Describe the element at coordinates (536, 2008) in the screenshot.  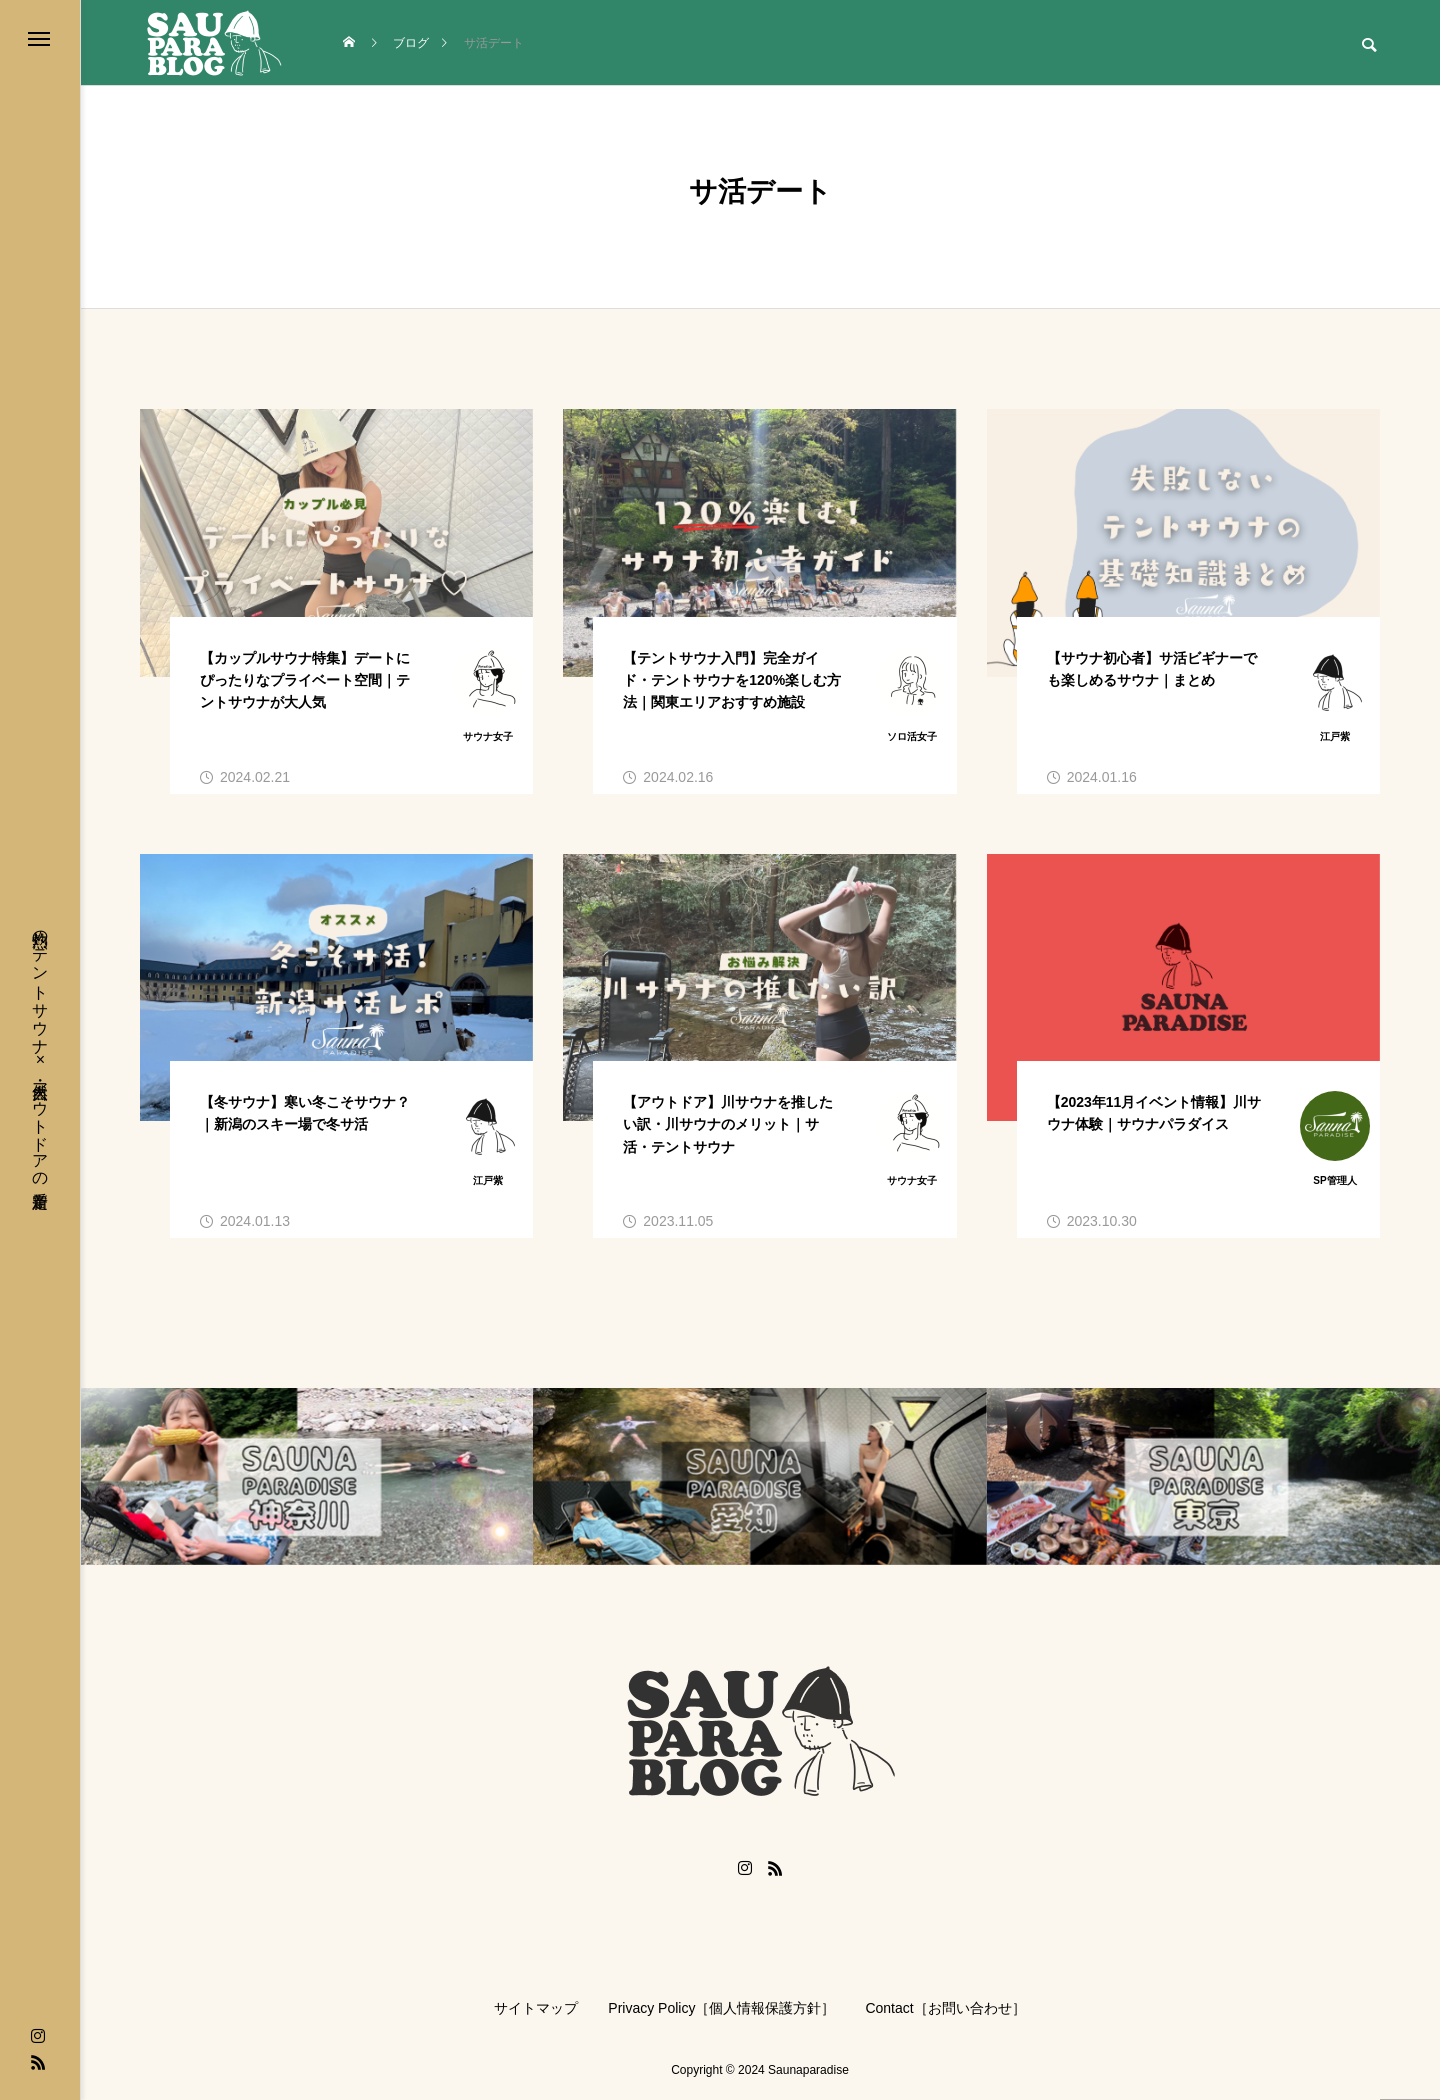
I see `サイトマップ` at that location.